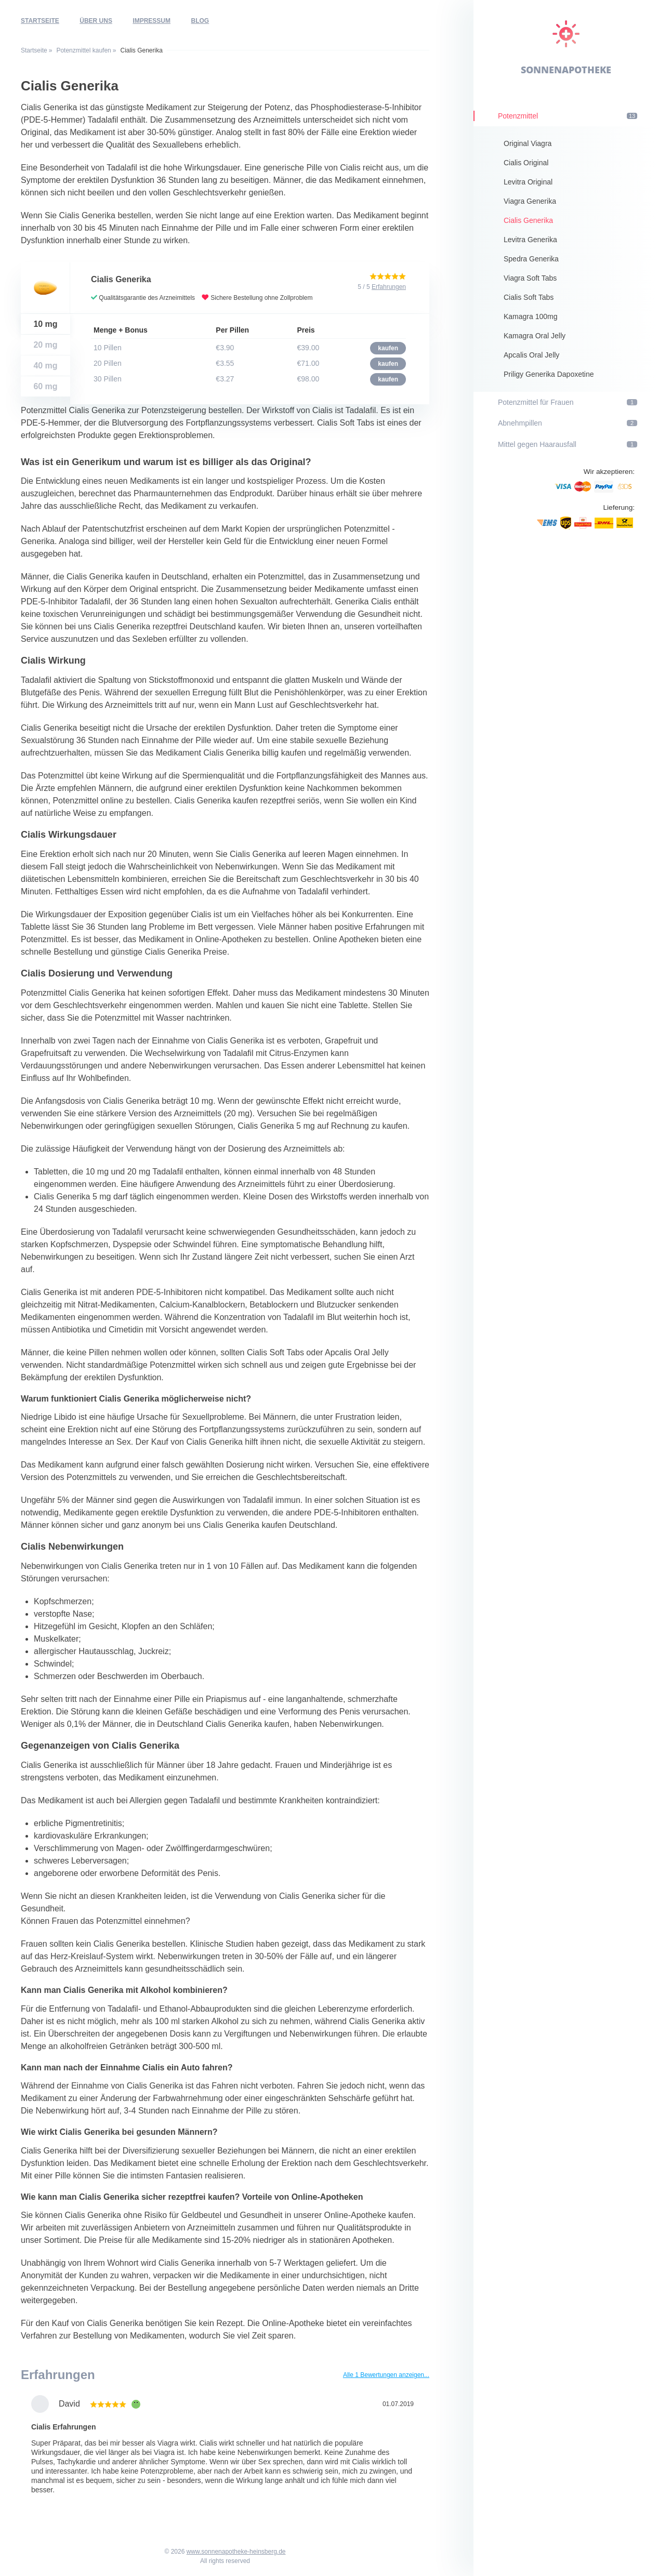  What do you see at coordinates (200, 20) in the screenshot?
I see `Blog` at bounding box center [200, 20].